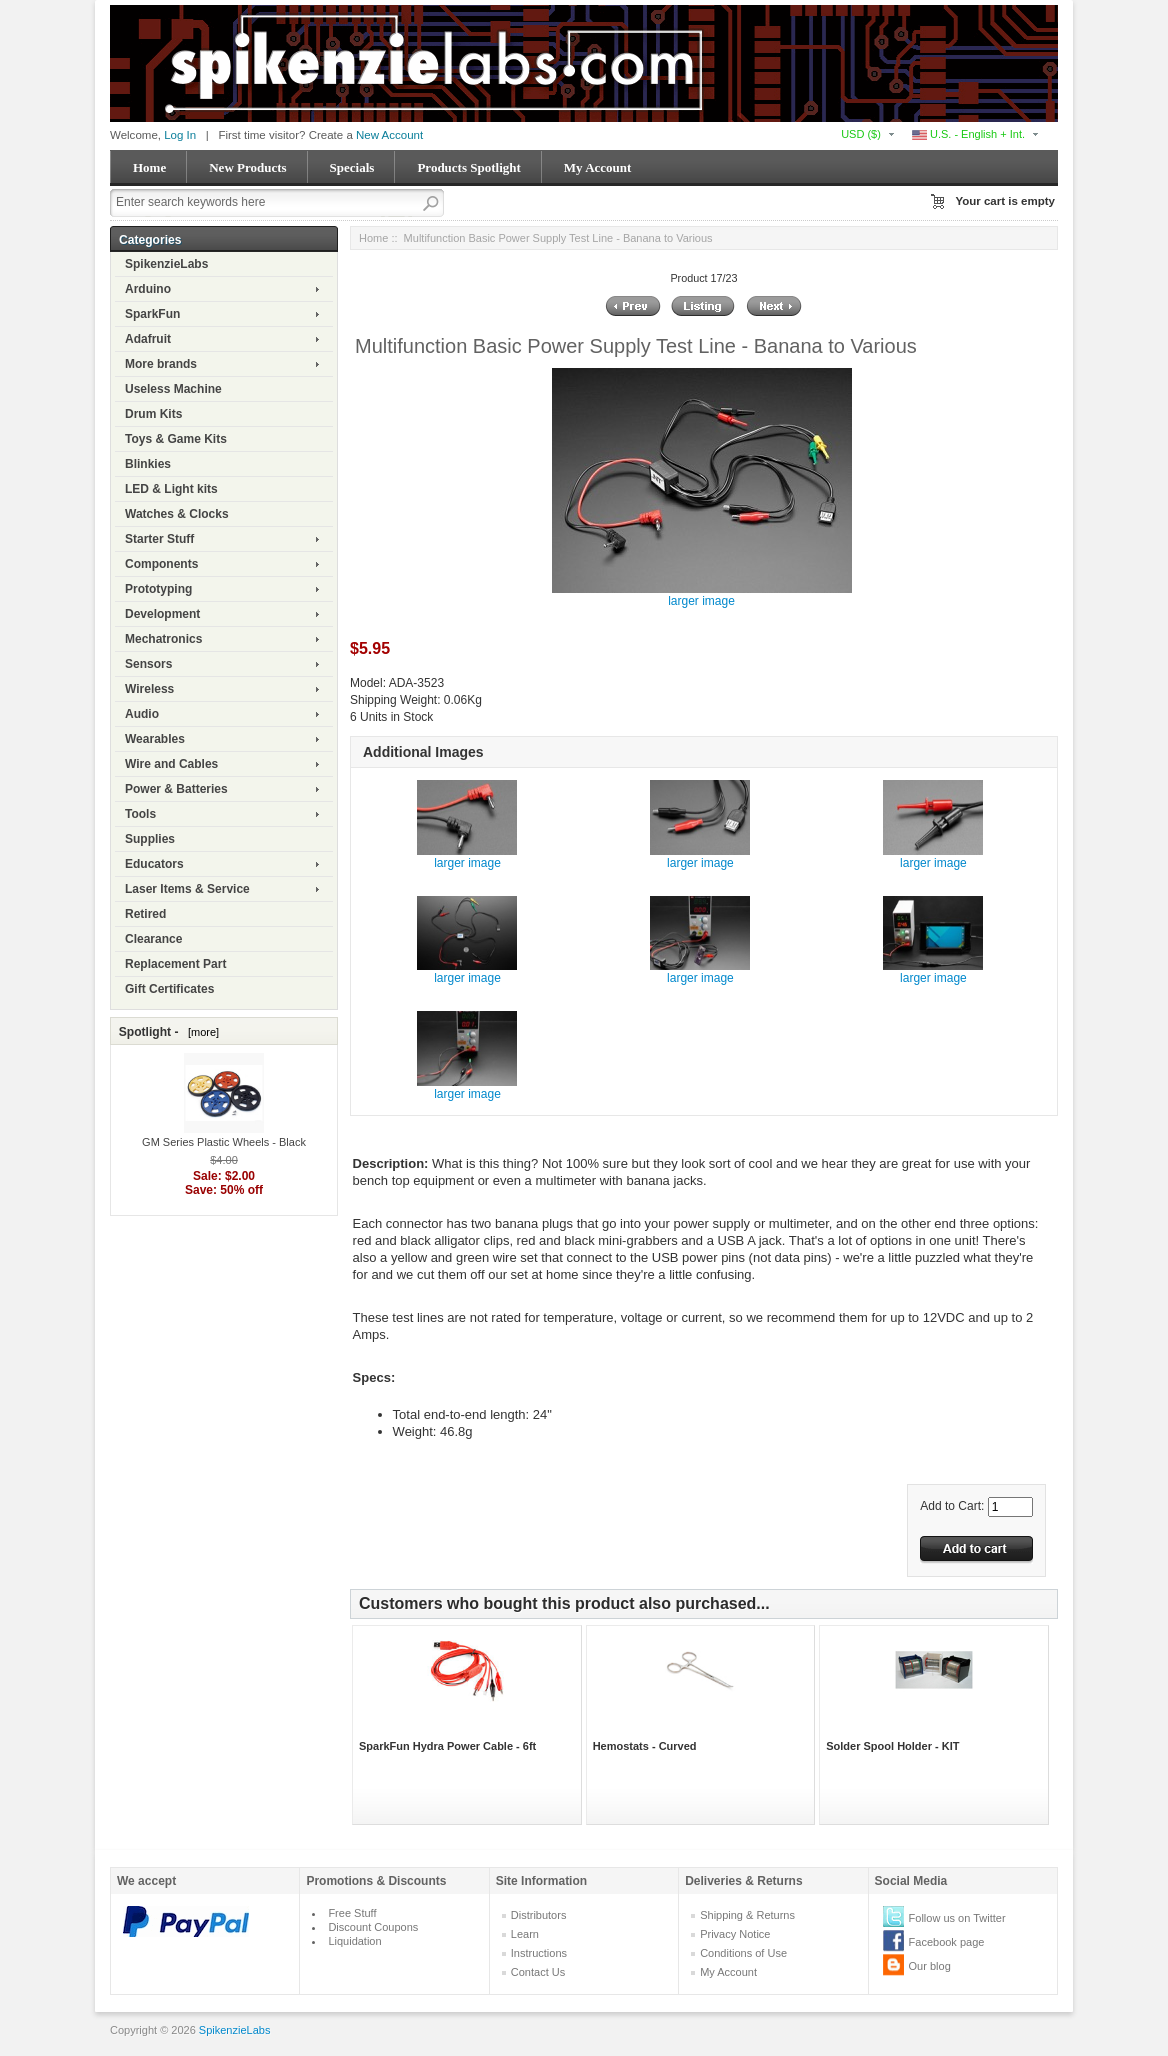 The height and width of the screenshot is (2056, 1168). I want to click on Privacy Notice, so click(735, 1934).